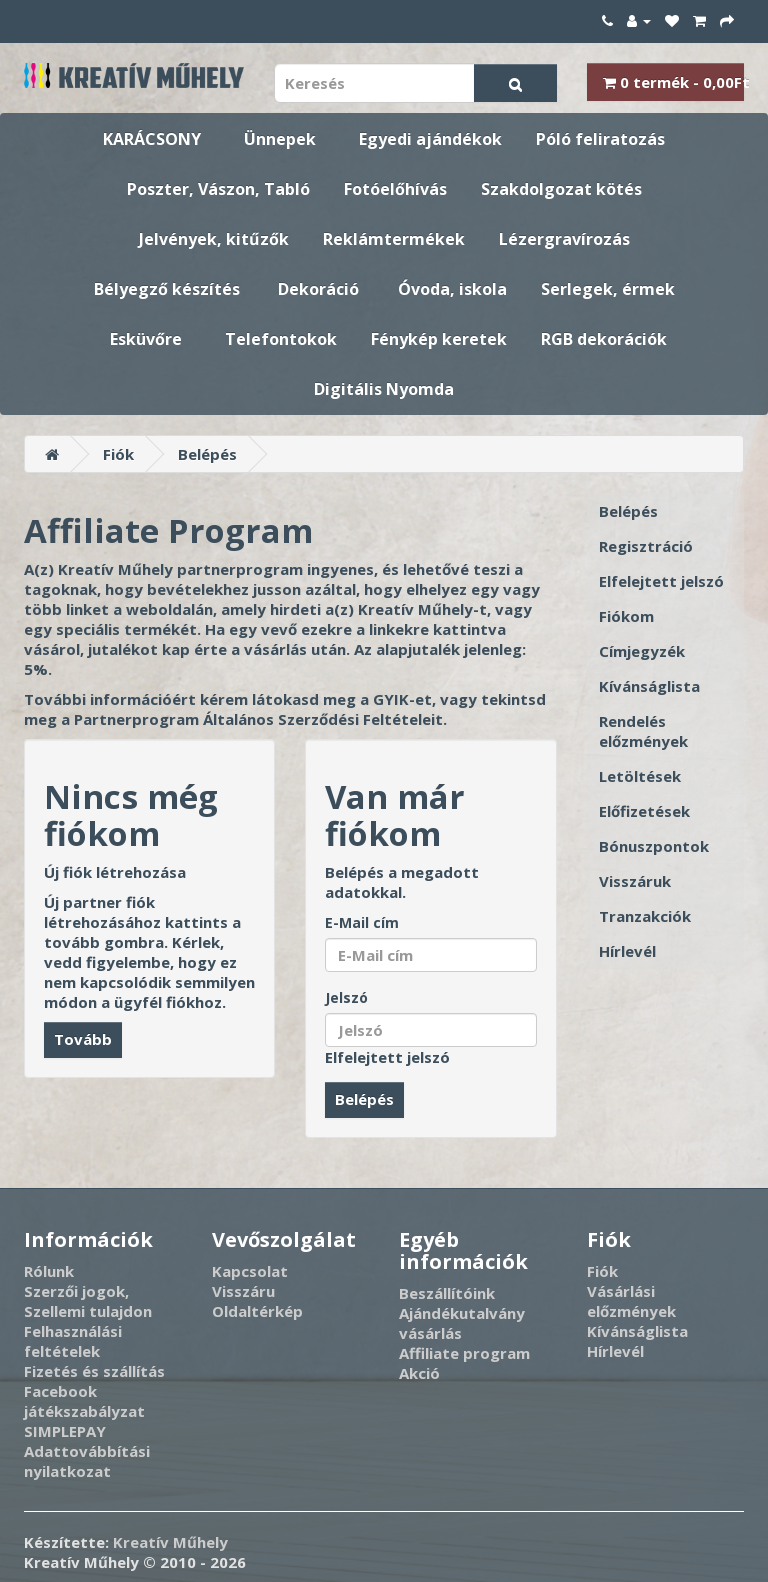  What do you see at coordinates (626, 616) in the screenshot?
I see `Fiókom` at bounding box center [626, 616].